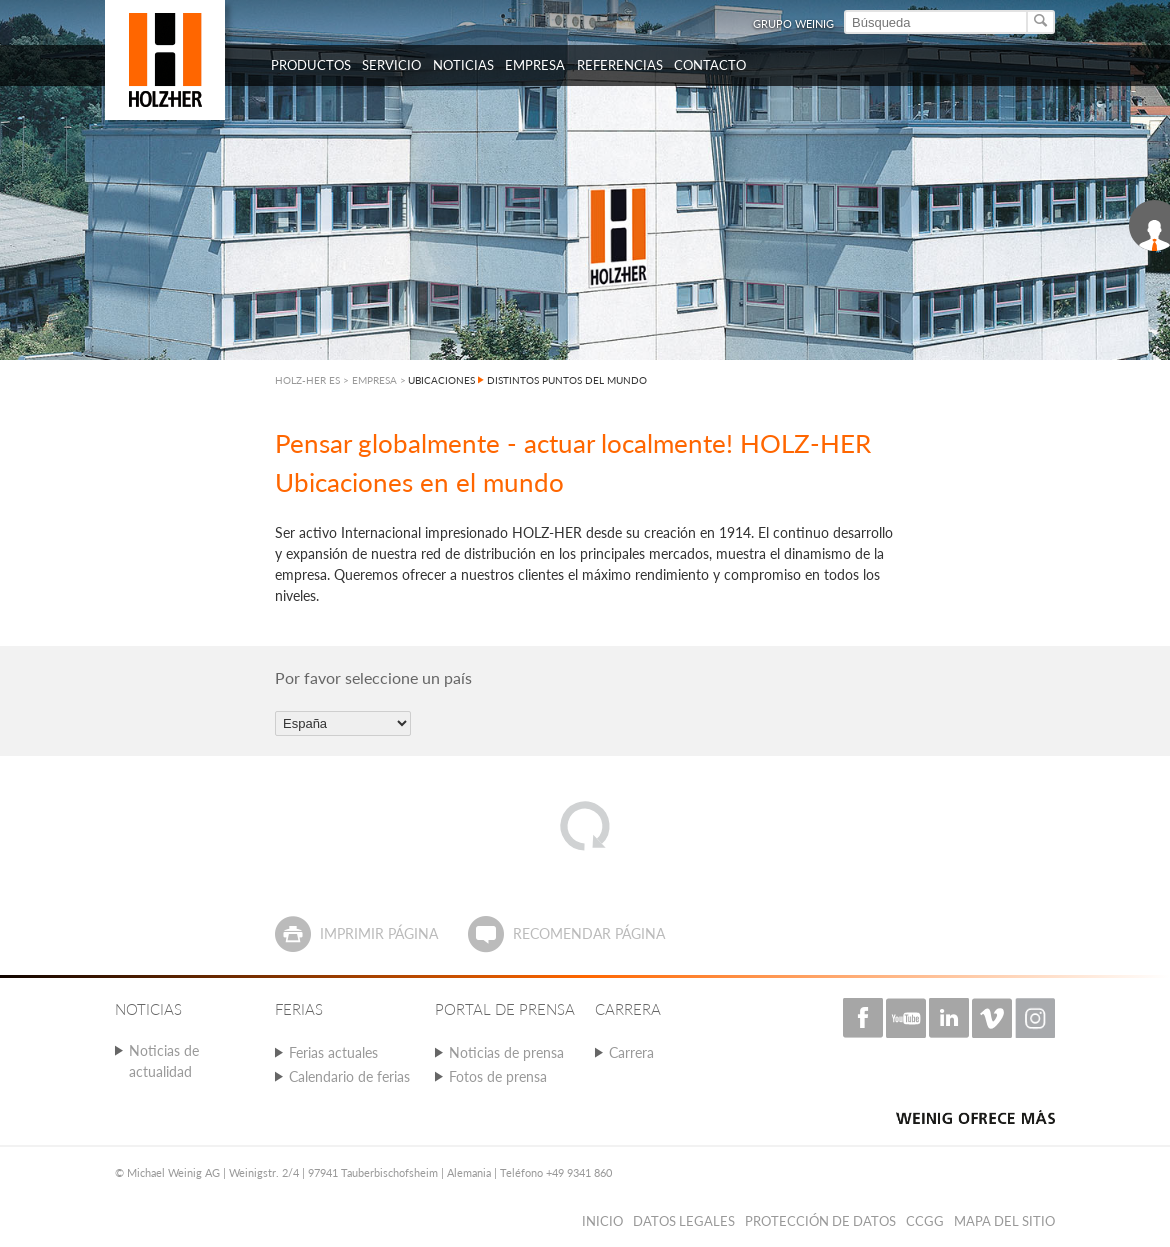  I want to click on HOLZ-HER ES, so click(307, 380).